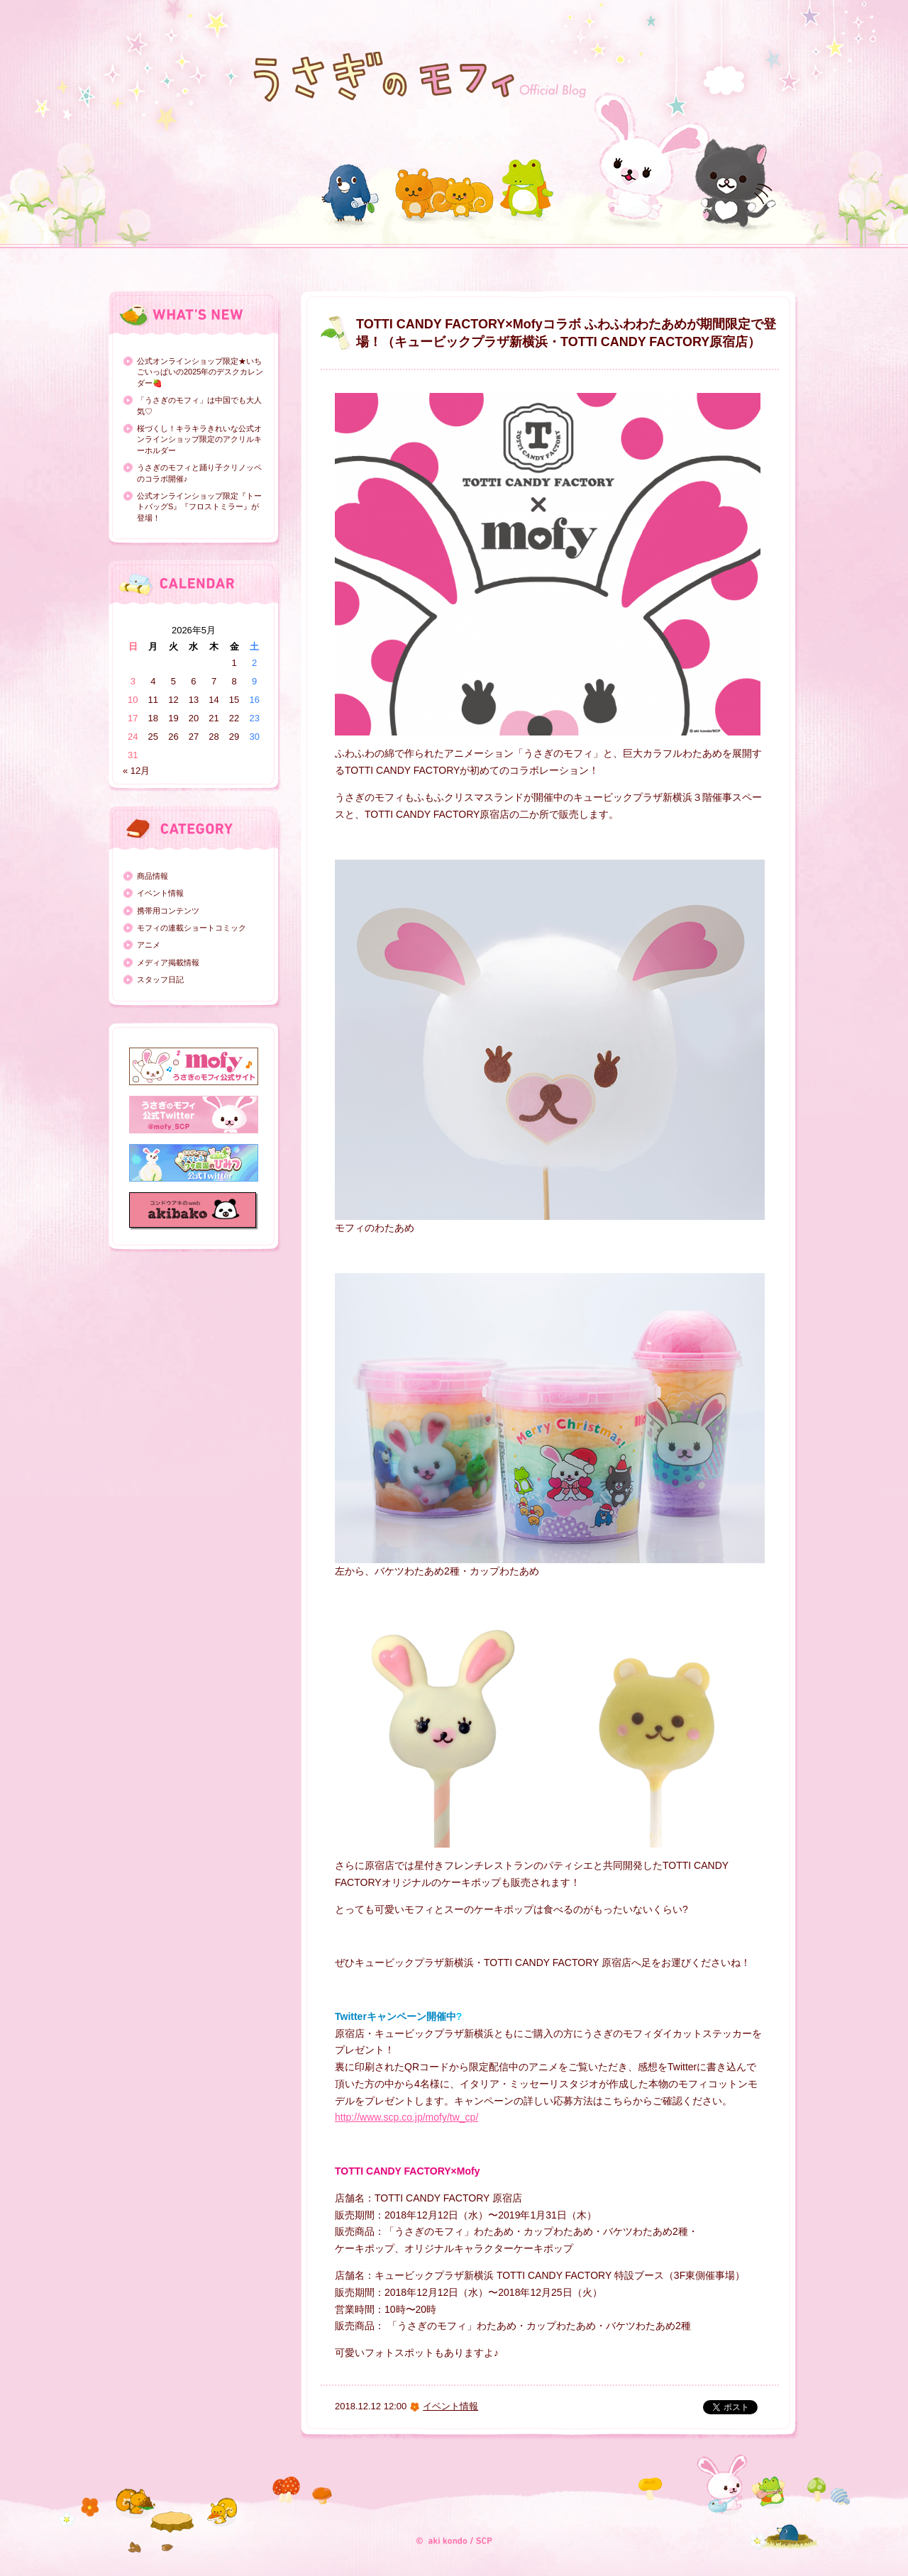  I want to click on 公式オンラインショップ限定★いちごいっぱいの2025年のデスクカレンダー🍓, so click(200, 372).